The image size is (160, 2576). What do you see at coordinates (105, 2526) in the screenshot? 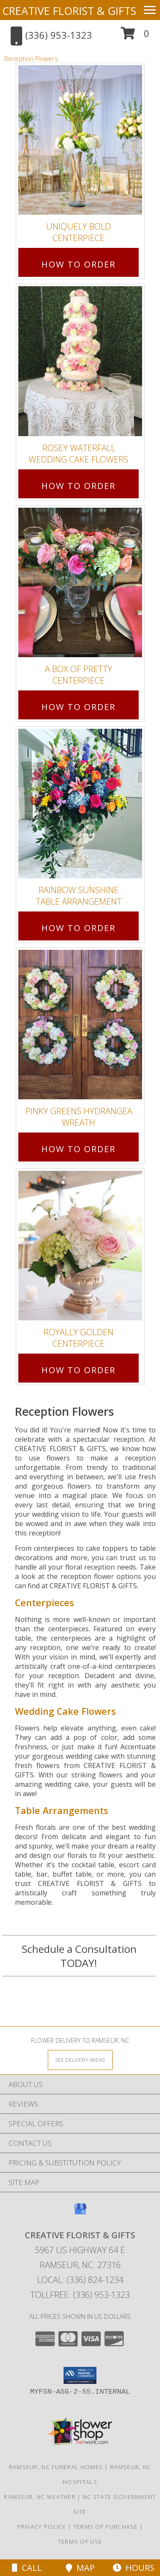
I see `Terms of Purchase` at bounding box center [105, 2526].